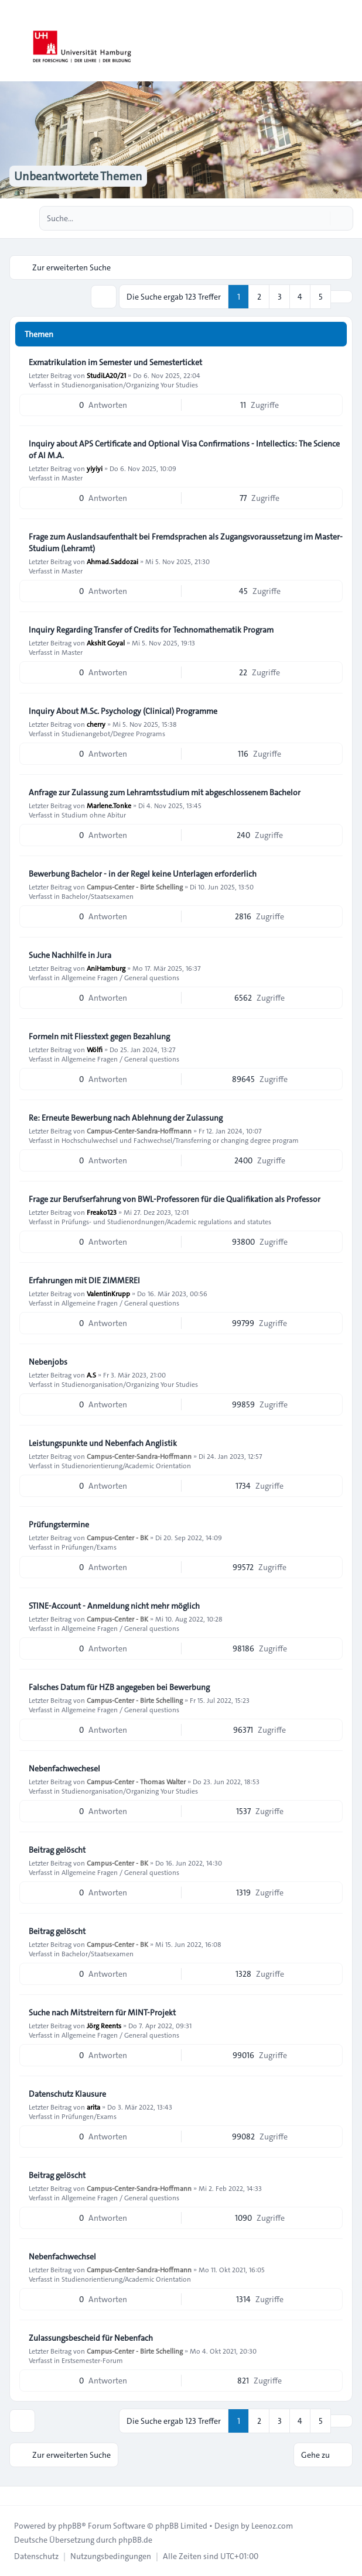 The width and height of the screenshot is (362, 2576). Describe the element at coordinates (136, 1781) in the screenshot. I see `Campus-Center - Thomas Walter` at that location.